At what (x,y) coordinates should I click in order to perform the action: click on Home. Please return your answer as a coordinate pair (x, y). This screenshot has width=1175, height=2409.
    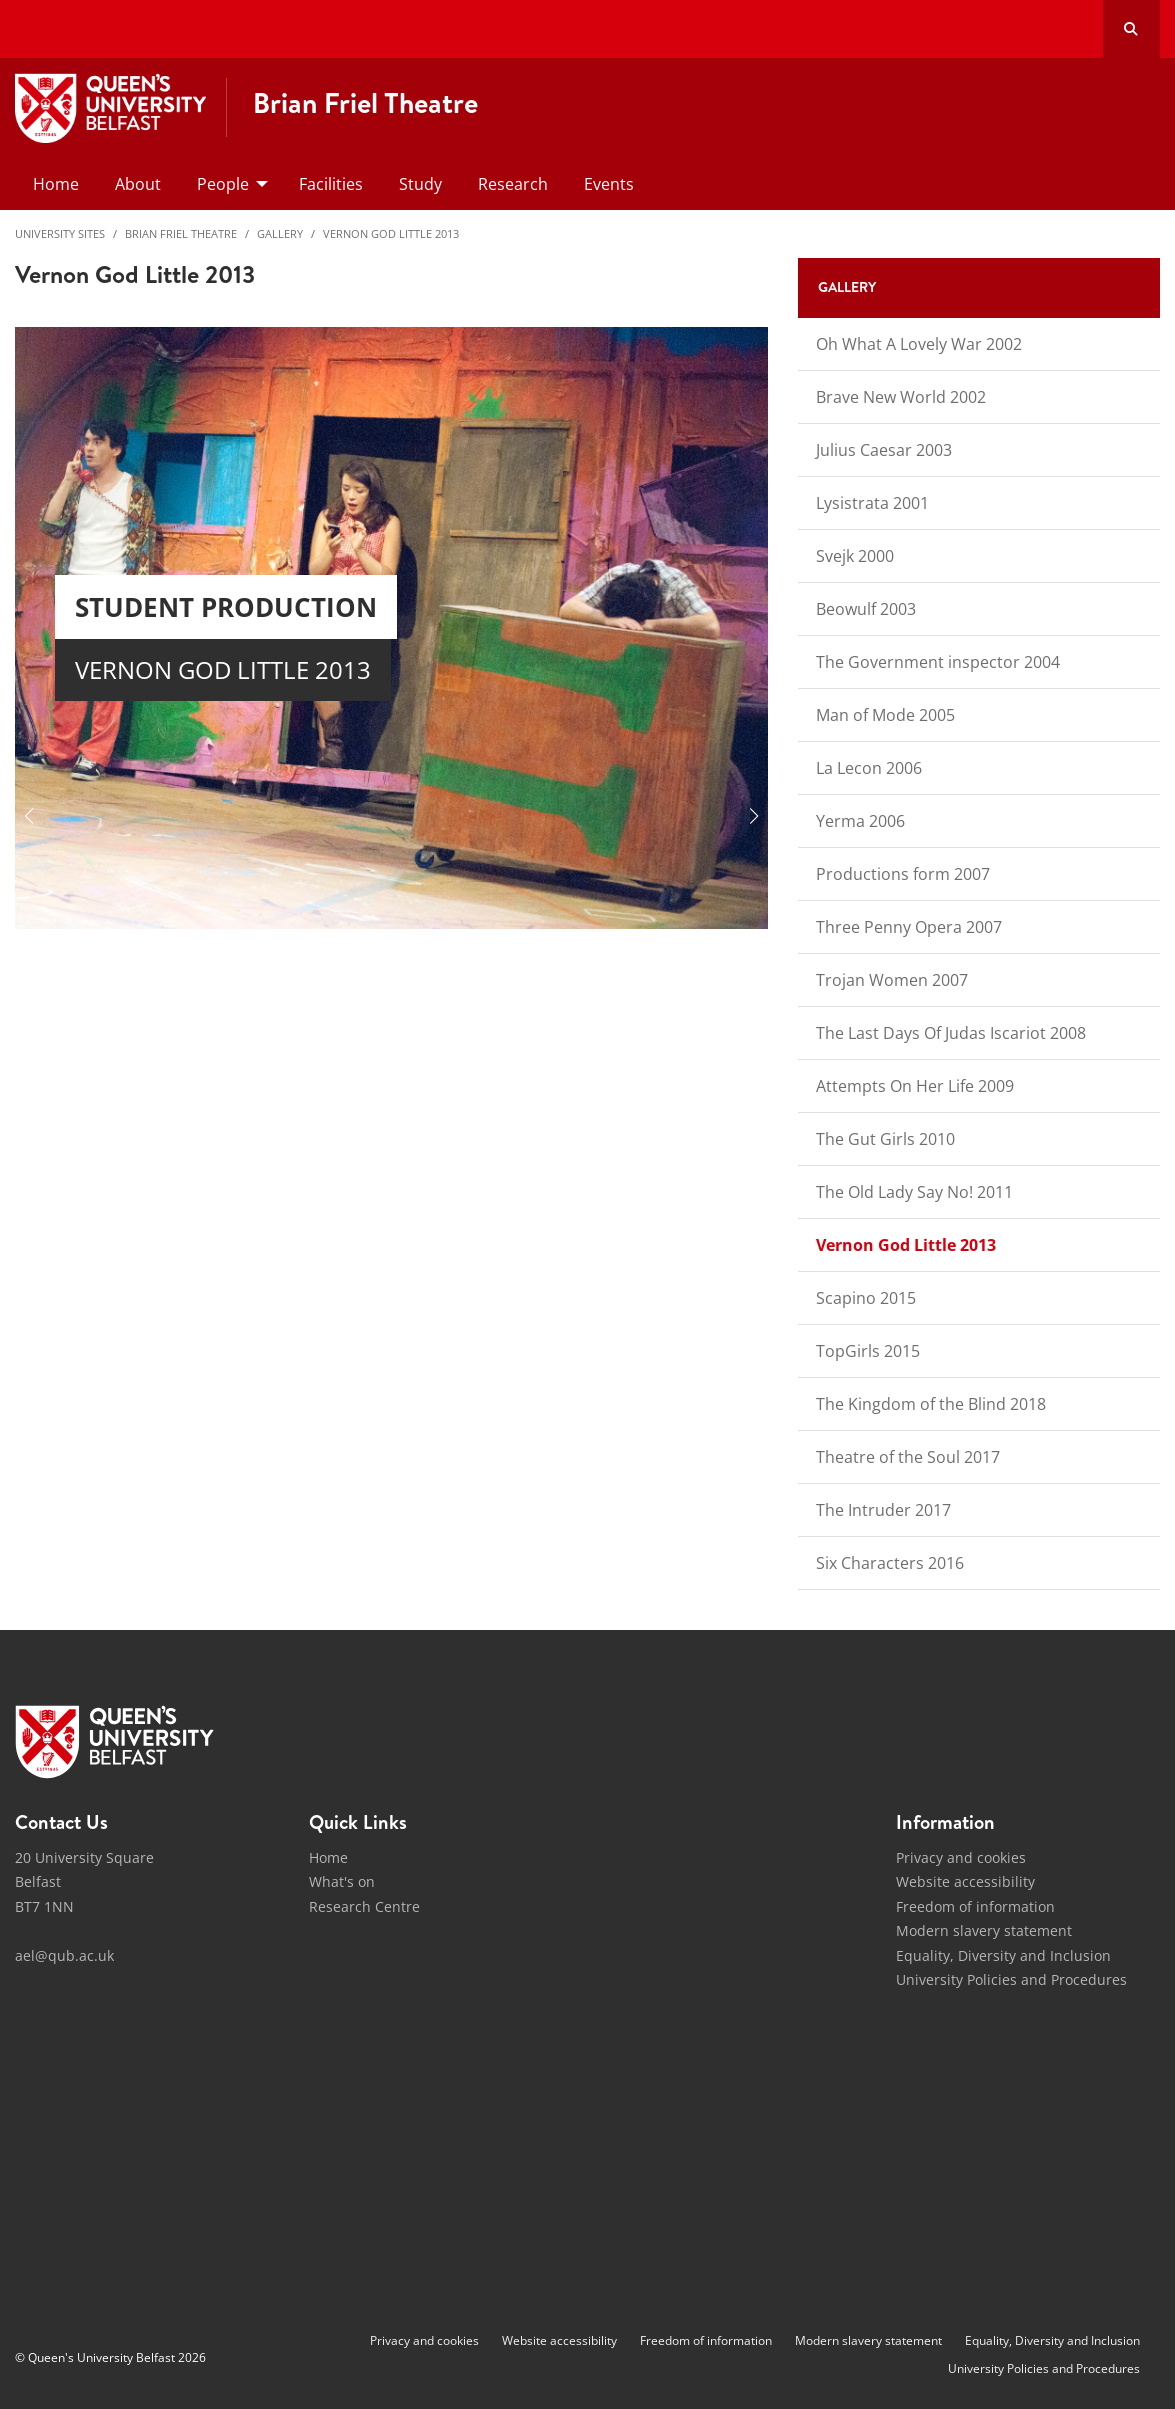
    Looking at the image, I should click on (328, 1857).